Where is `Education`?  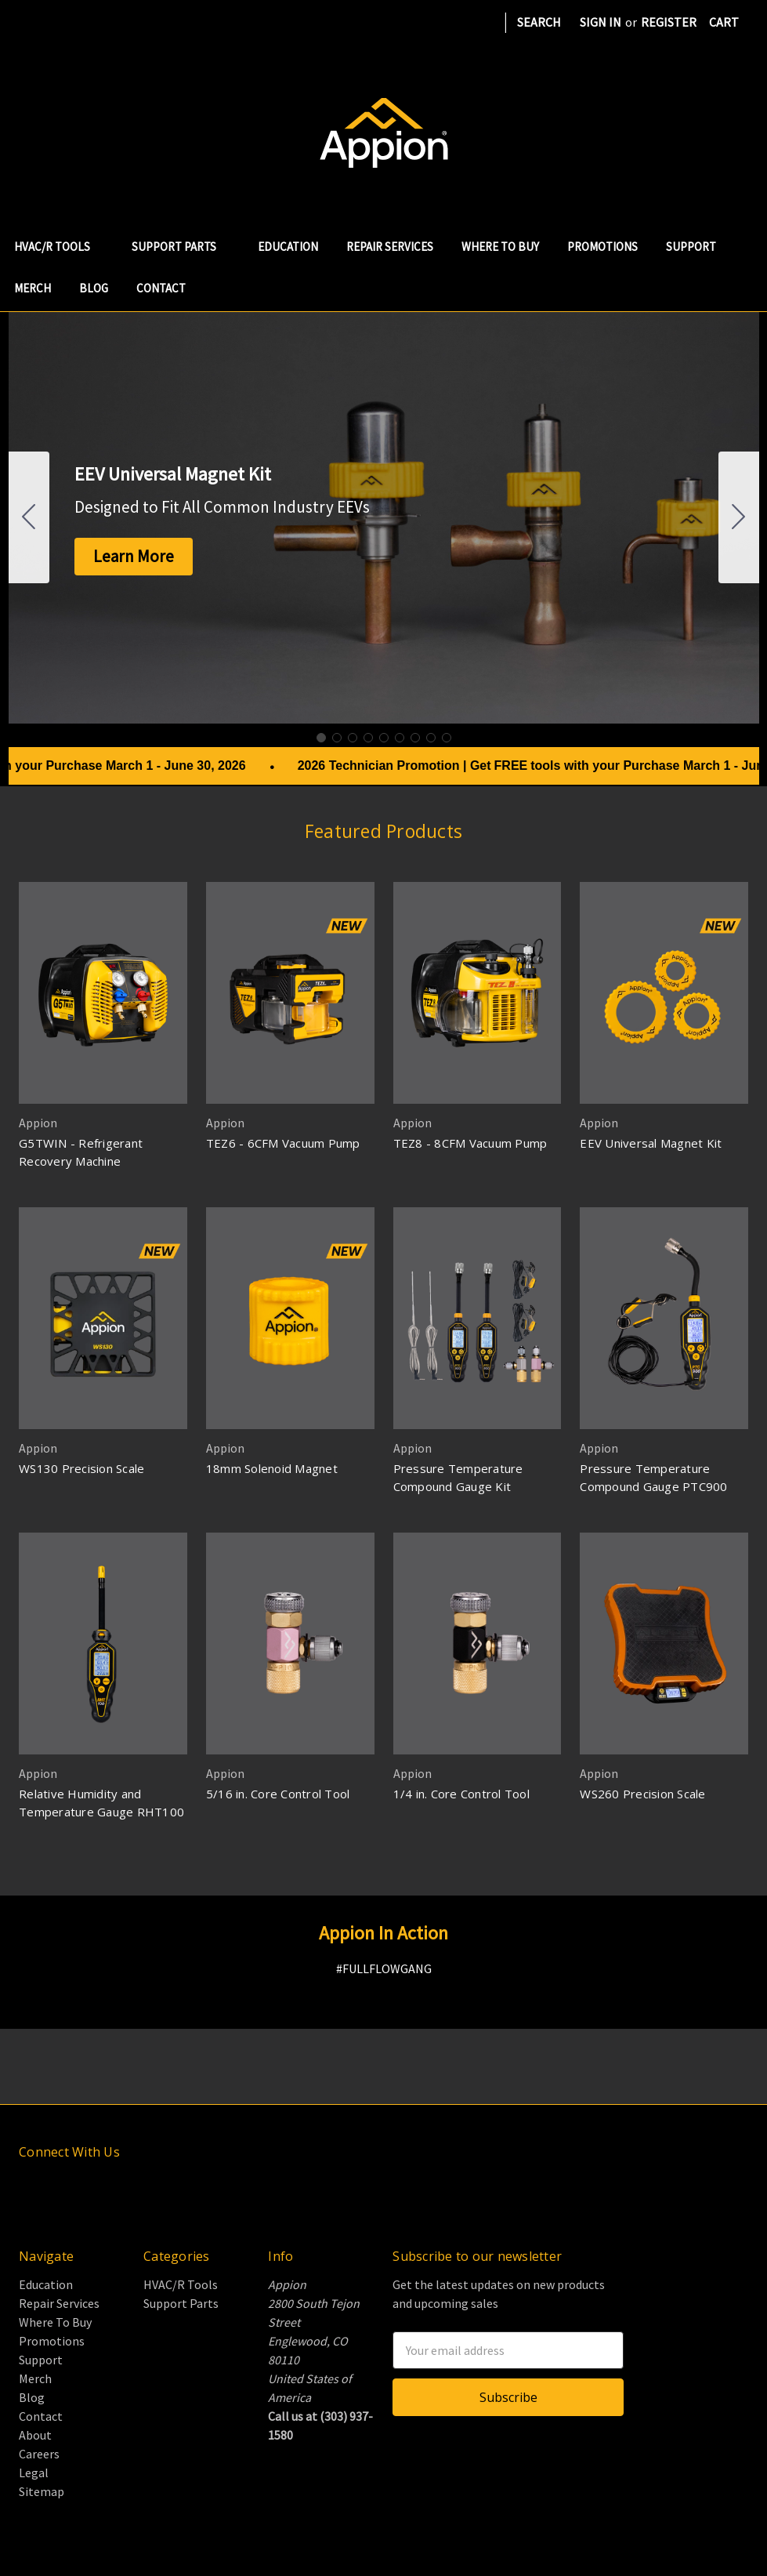
Education is located at coordinates (288, 246).